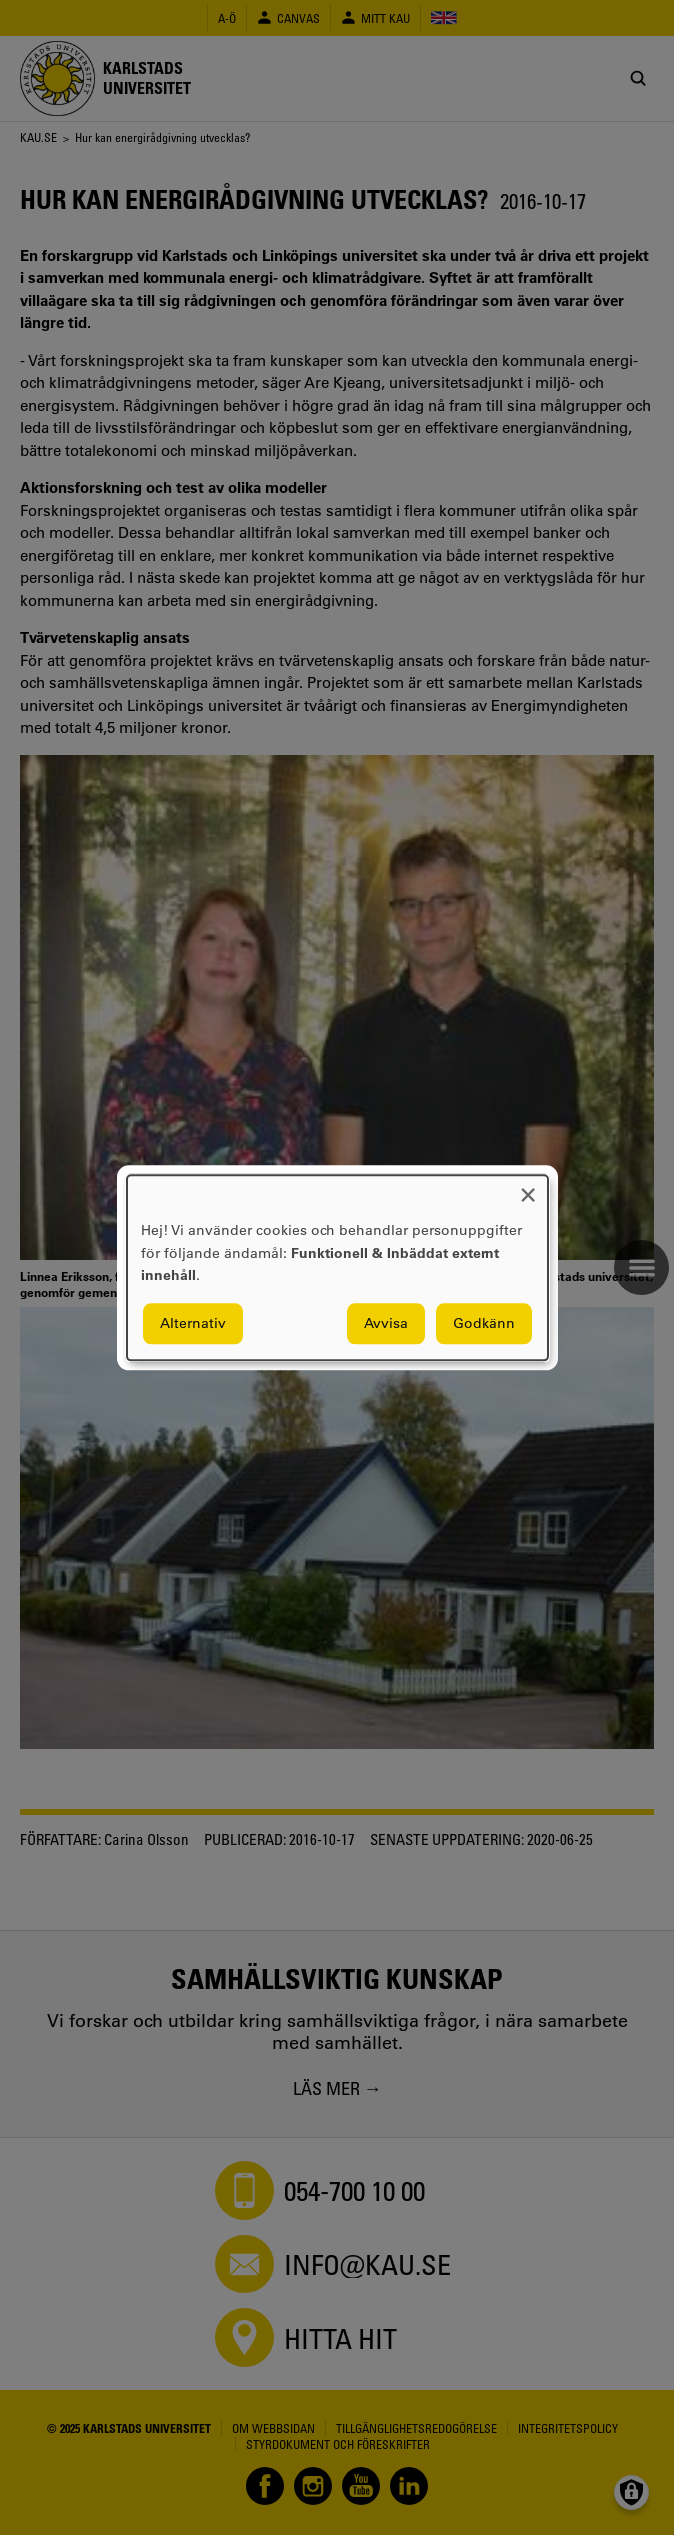  Describe the element at coordinates (193, 1323) in the screenshot. I see `Alternativ` at that location.